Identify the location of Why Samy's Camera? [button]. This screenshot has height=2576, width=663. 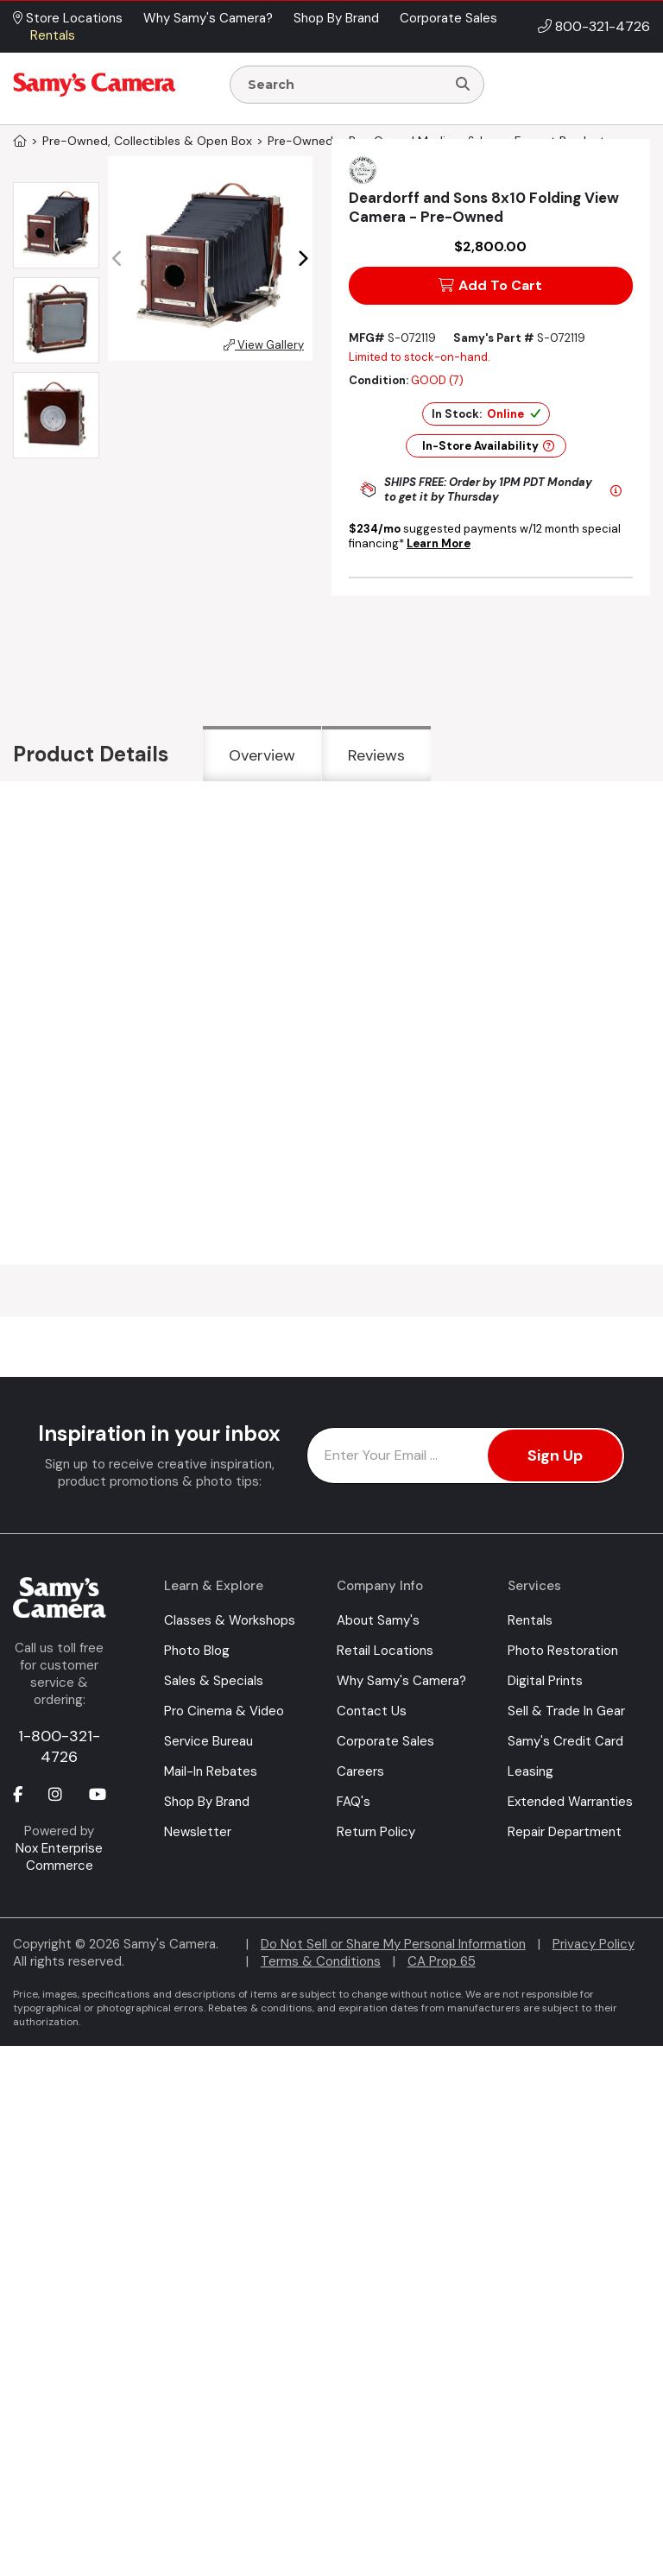
(208, 18).